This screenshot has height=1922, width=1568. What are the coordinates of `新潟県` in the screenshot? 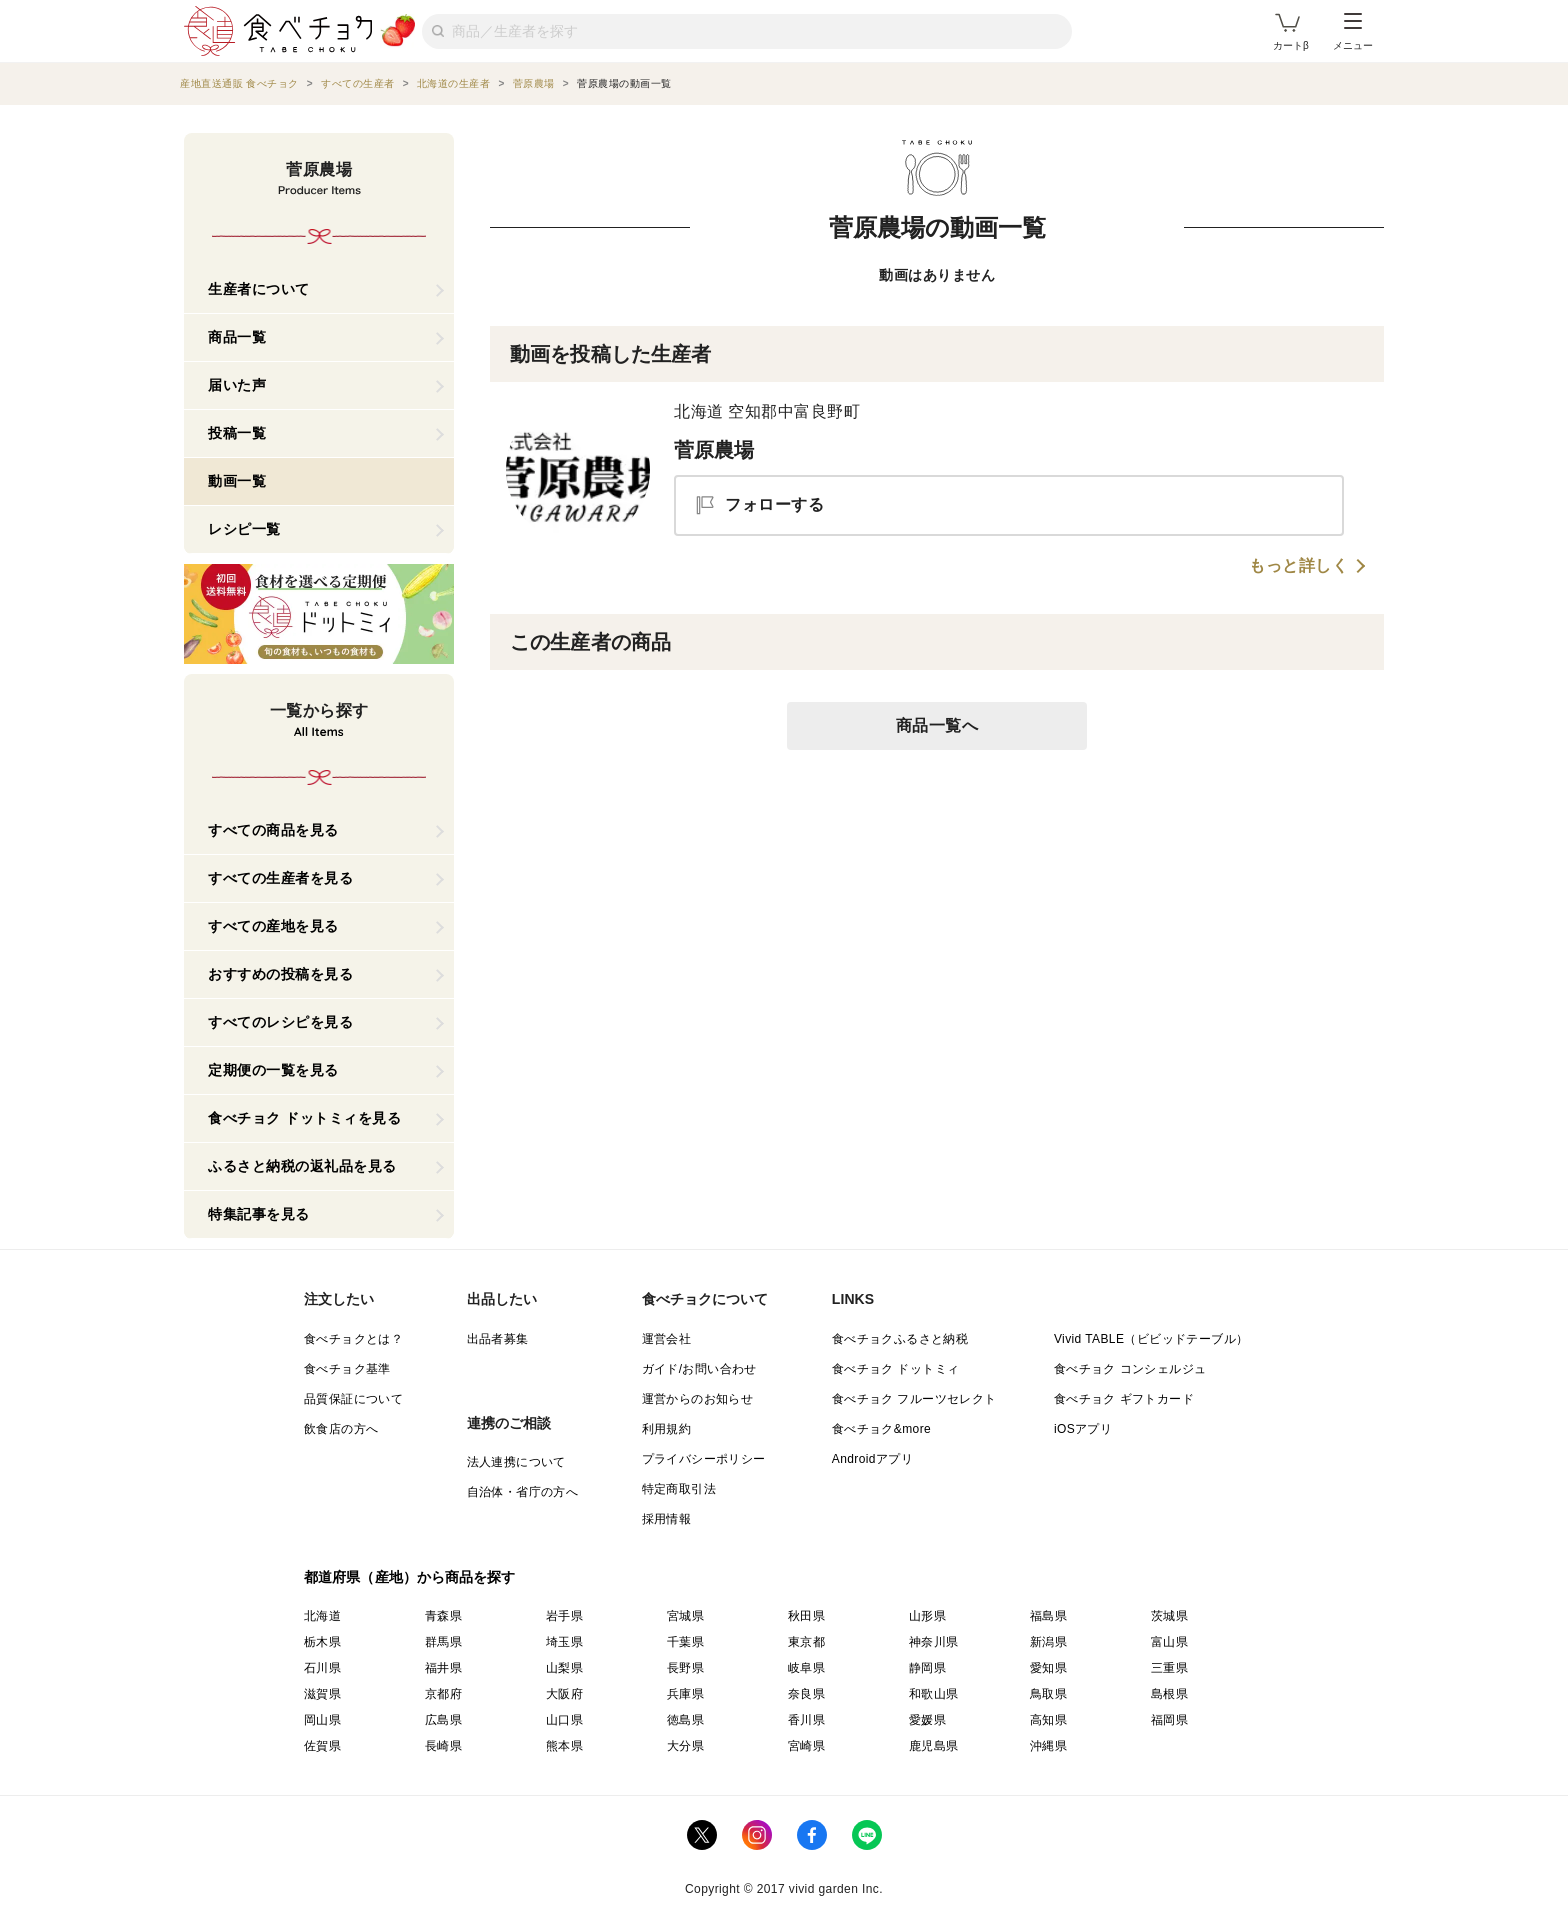 It's located at (1048, 1642).